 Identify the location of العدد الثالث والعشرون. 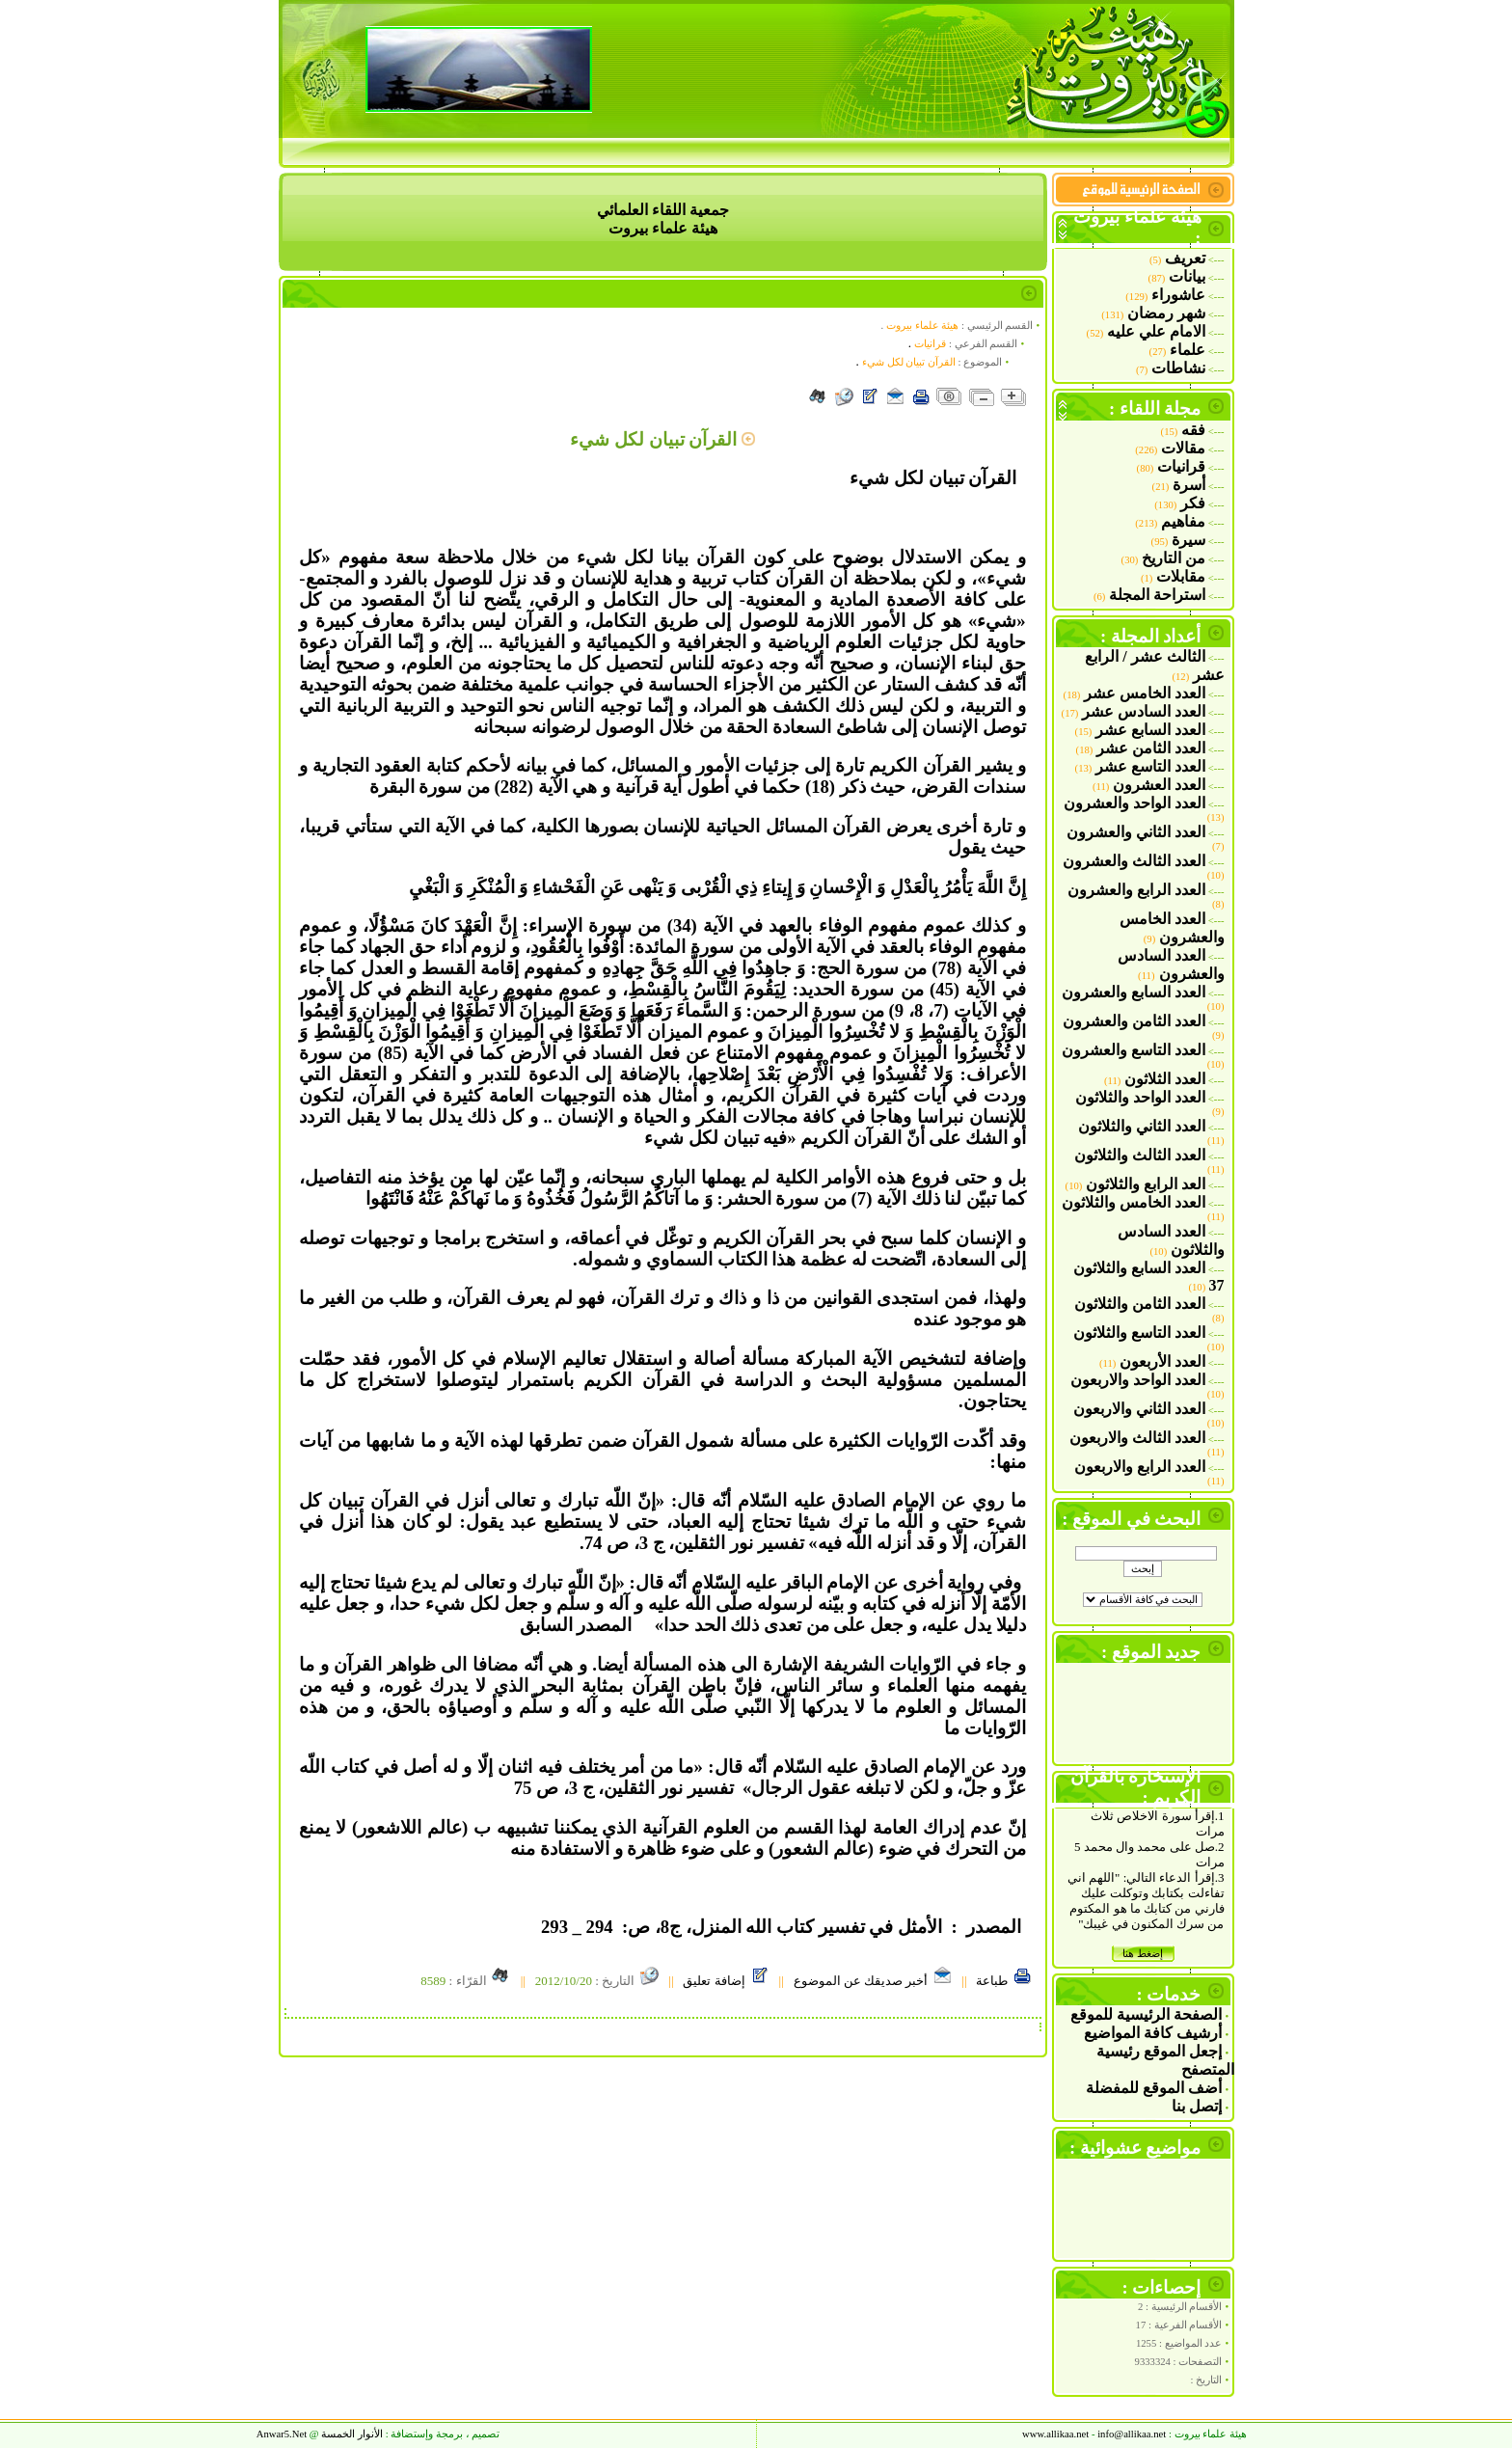
(1134, 861).